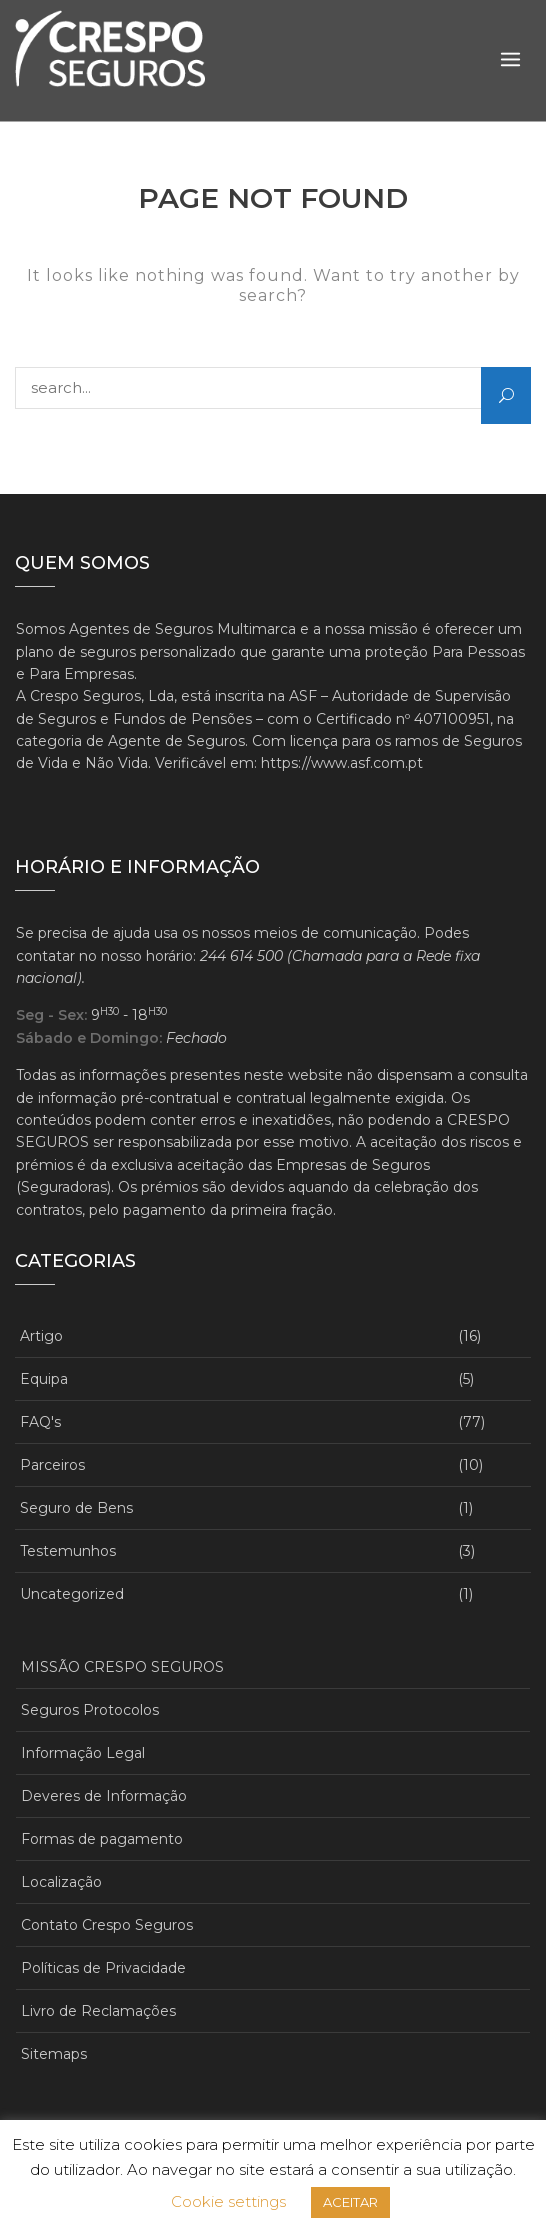 This screenshot has height=2235, width=546. I want to click on Uncategorized, so click(72, 1594).